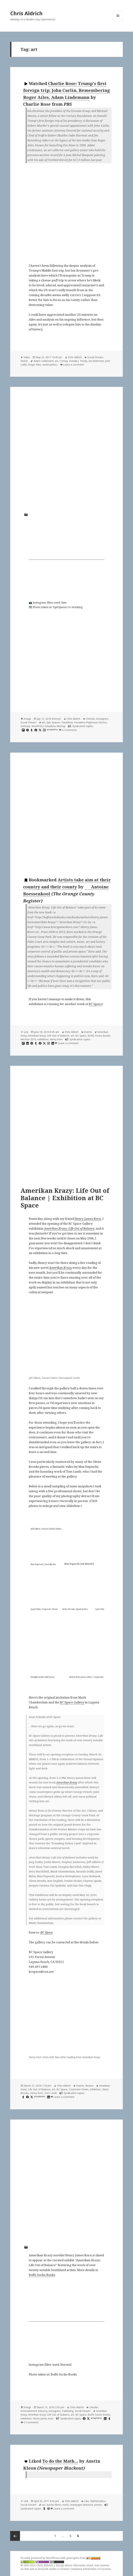  Describe the element at coordinates (97, 2501) in the screenshot. I see `Mathematics` at that location.